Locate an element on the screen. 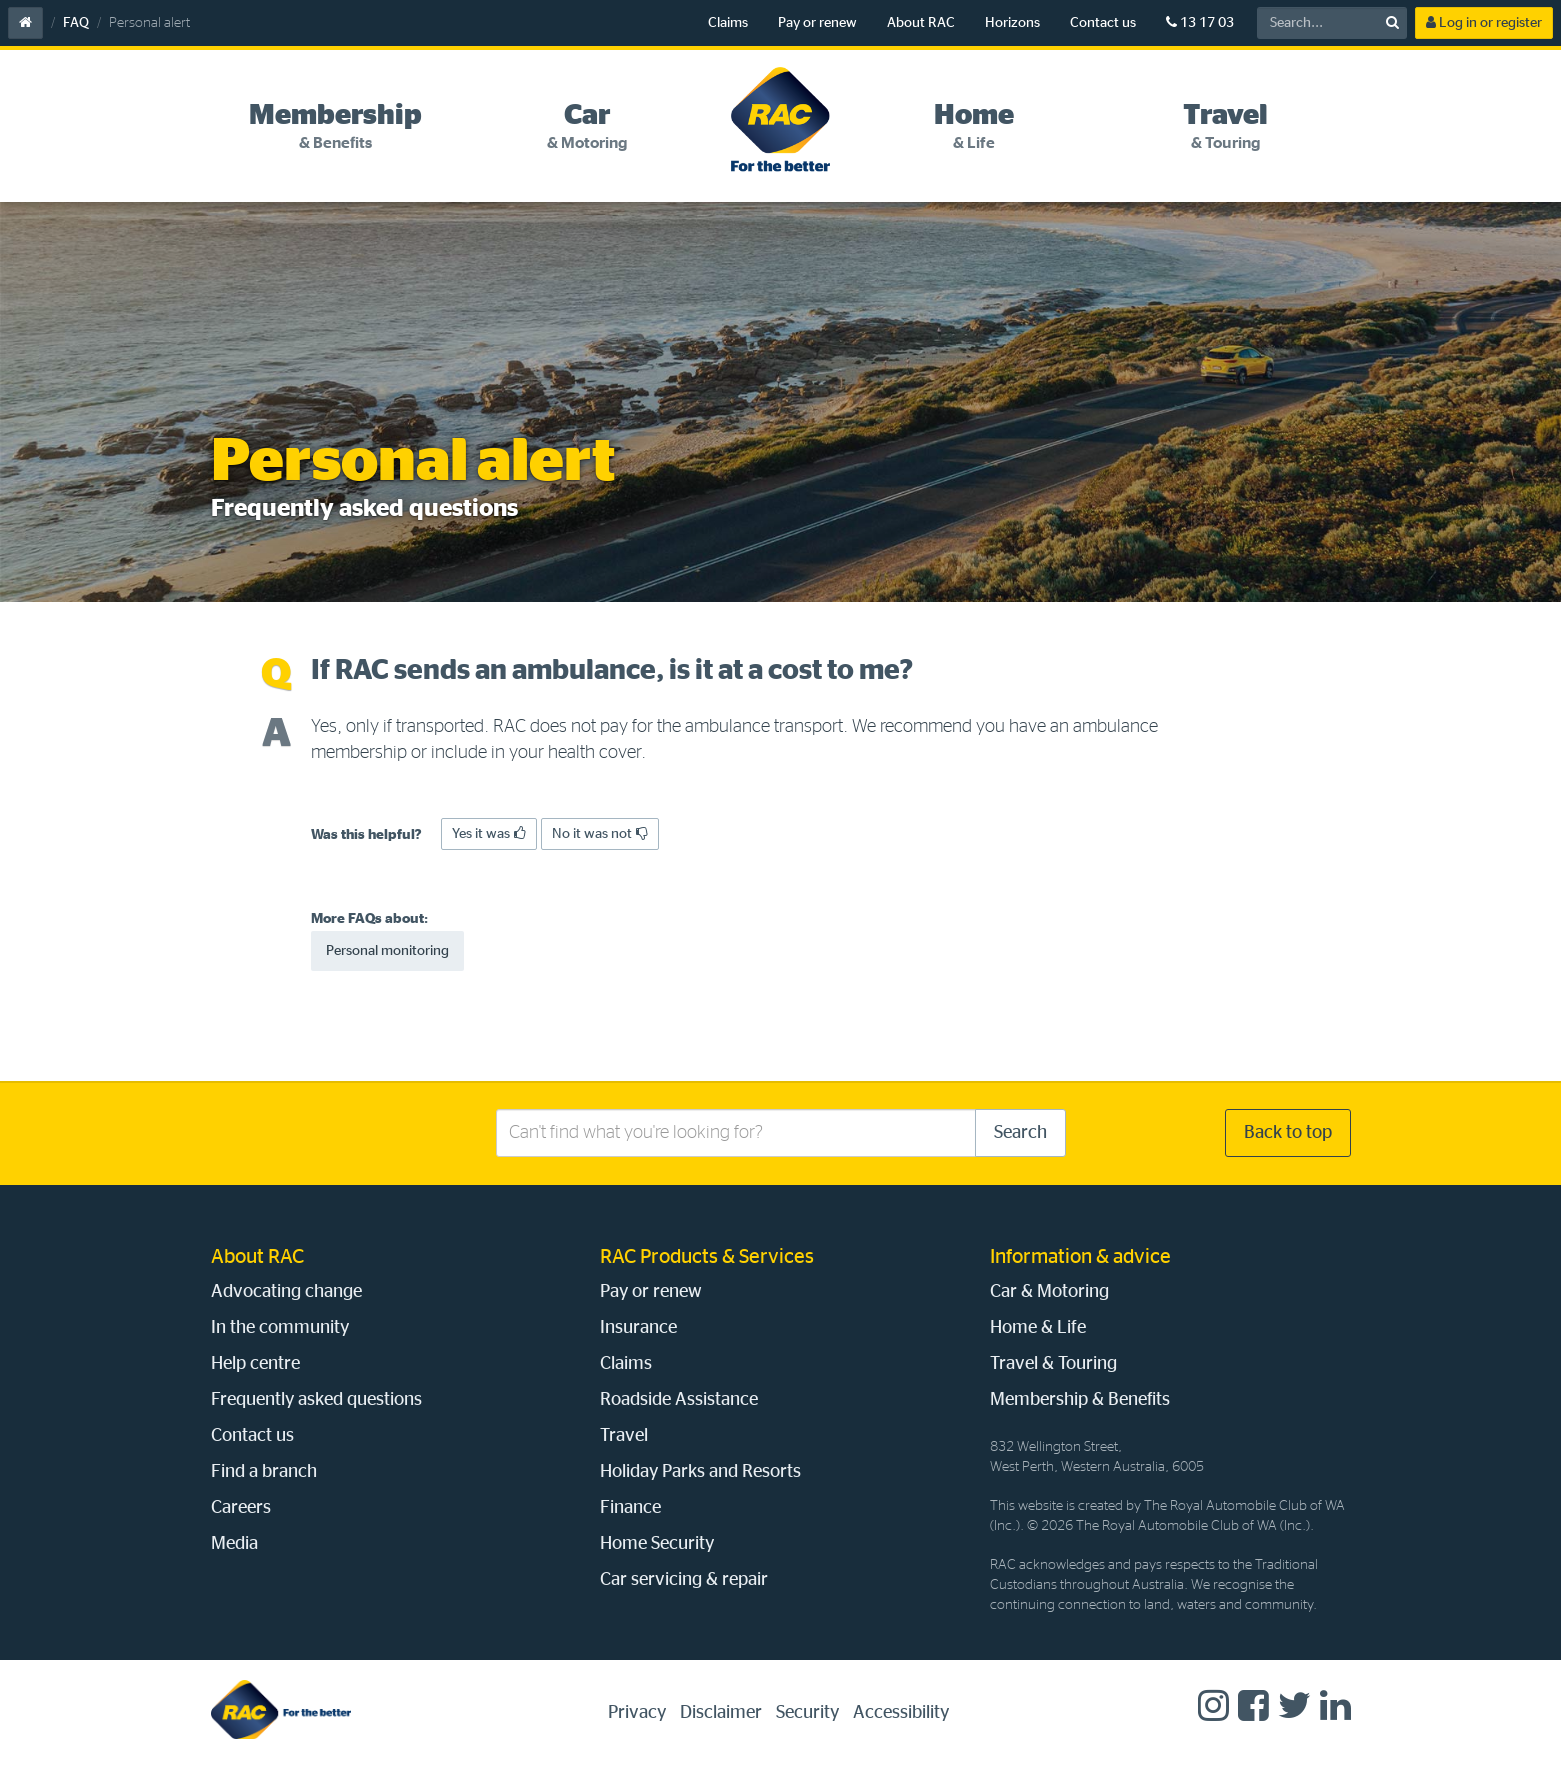 The height and width of the screenshot is (1770, 1561). Advocating change is located at coordinates (286, 1292).